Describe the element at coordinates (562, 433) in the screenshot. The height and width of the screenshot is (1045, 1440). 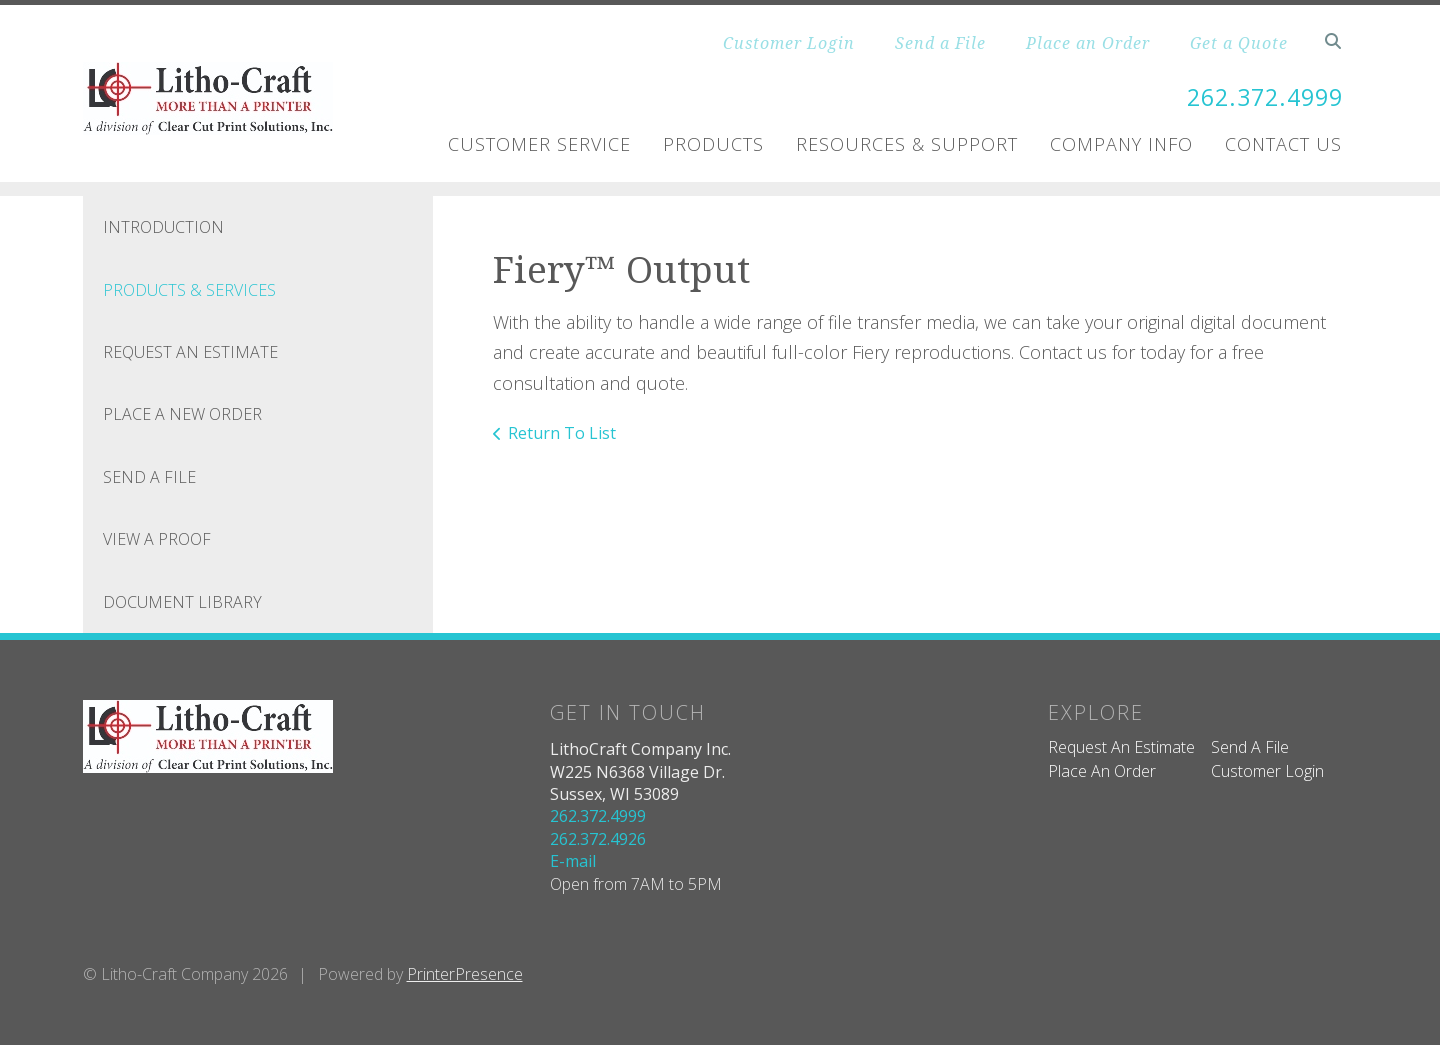
I see `Return To List` at that location.